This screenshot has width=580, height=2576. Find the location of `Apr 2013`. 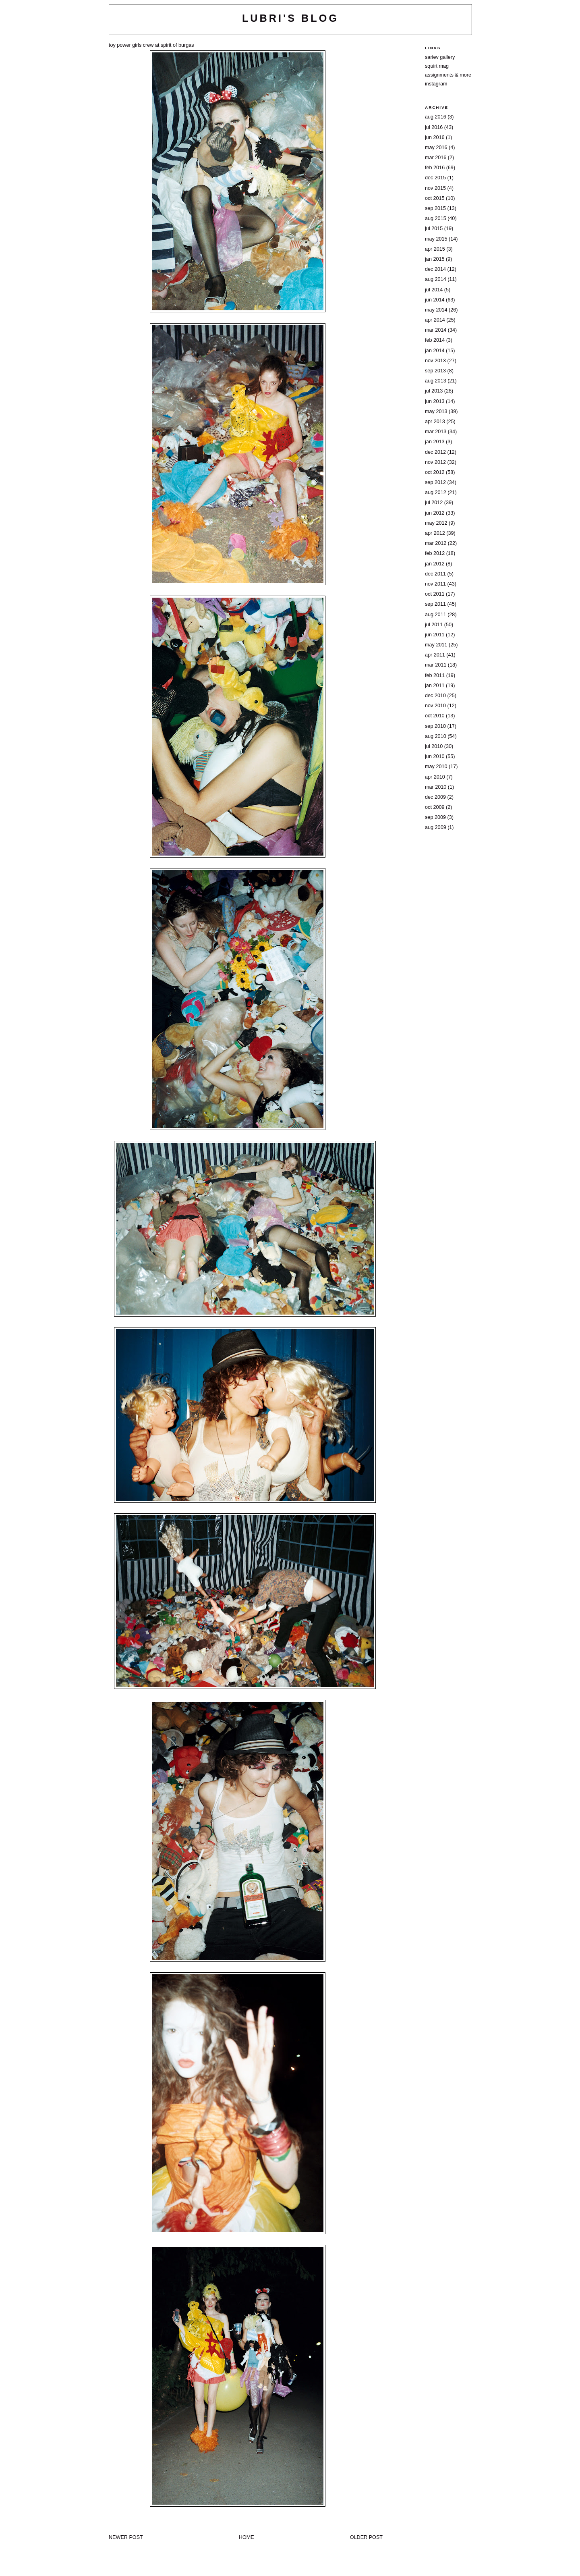

Apr 2013 is located at coordinates (435, 421).